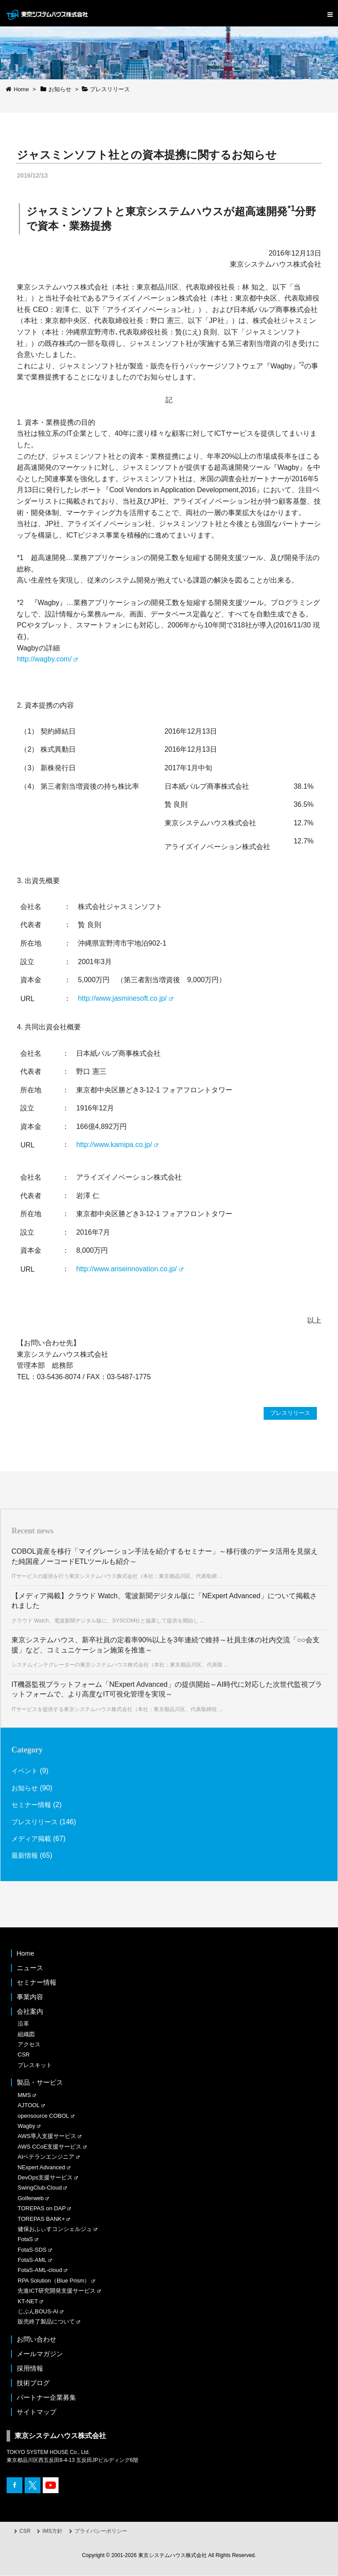 Image resolution: width=338 pixels, height=2576 pixels. What do you see at coordinates (46, 2398) in the screenshot?
I see `パートナー企業募集` at bounding box center [46, 2398].